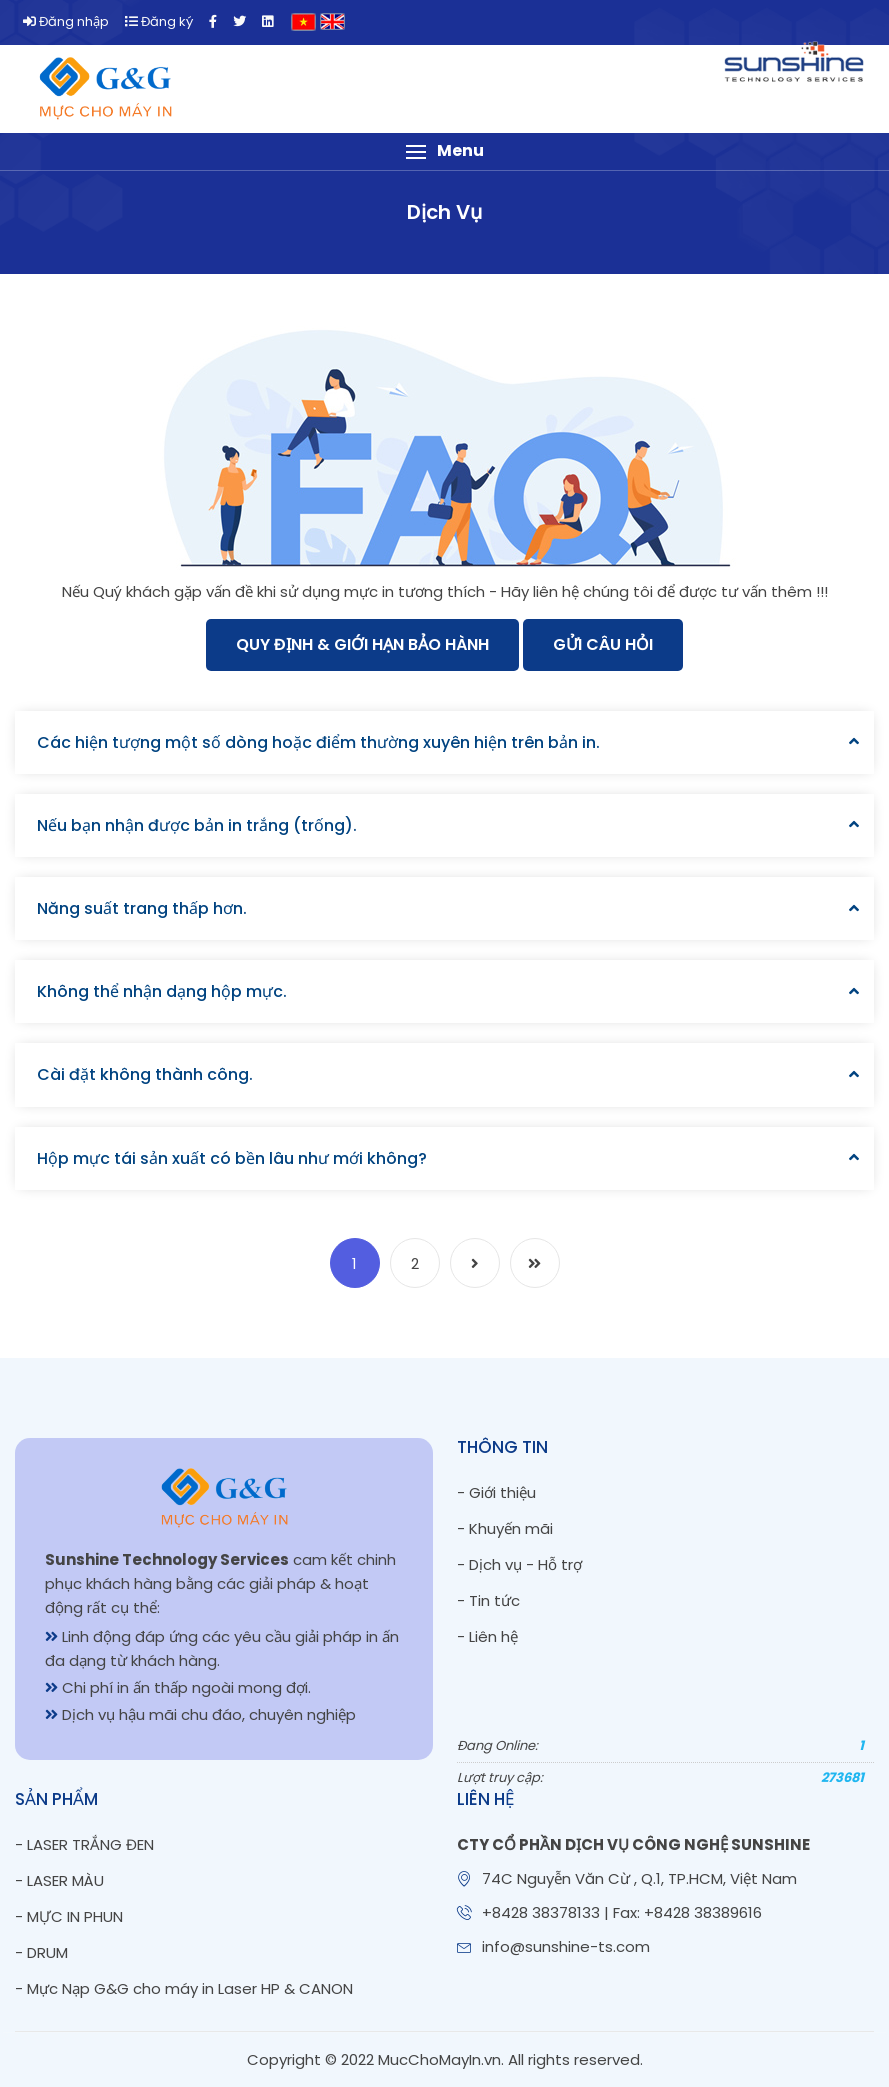 The height and width of the screenshot is (2087, 889). What do you see at coordinates (519, 1564) in the screenshot?
I see `- Dịch vụ - Hỗ trợ` at bounding box center [519, 1564].